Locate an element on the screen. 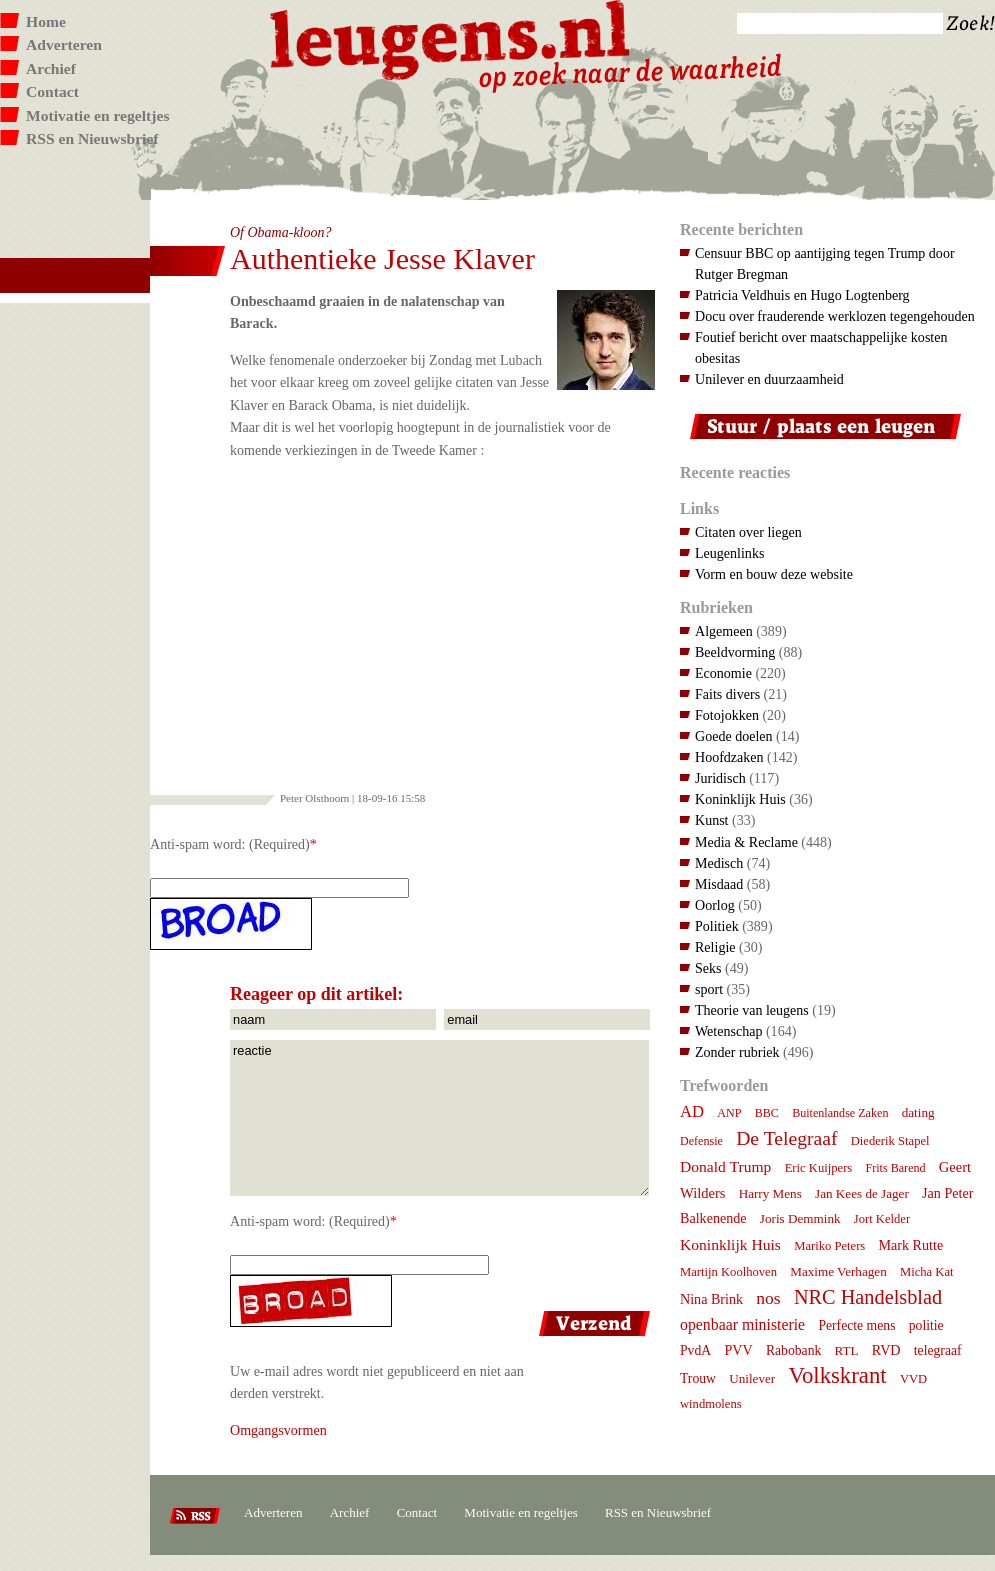  Eric Kuijpers [Eric Kuijpers (7 items)] is located at coordinates (819, 1168).